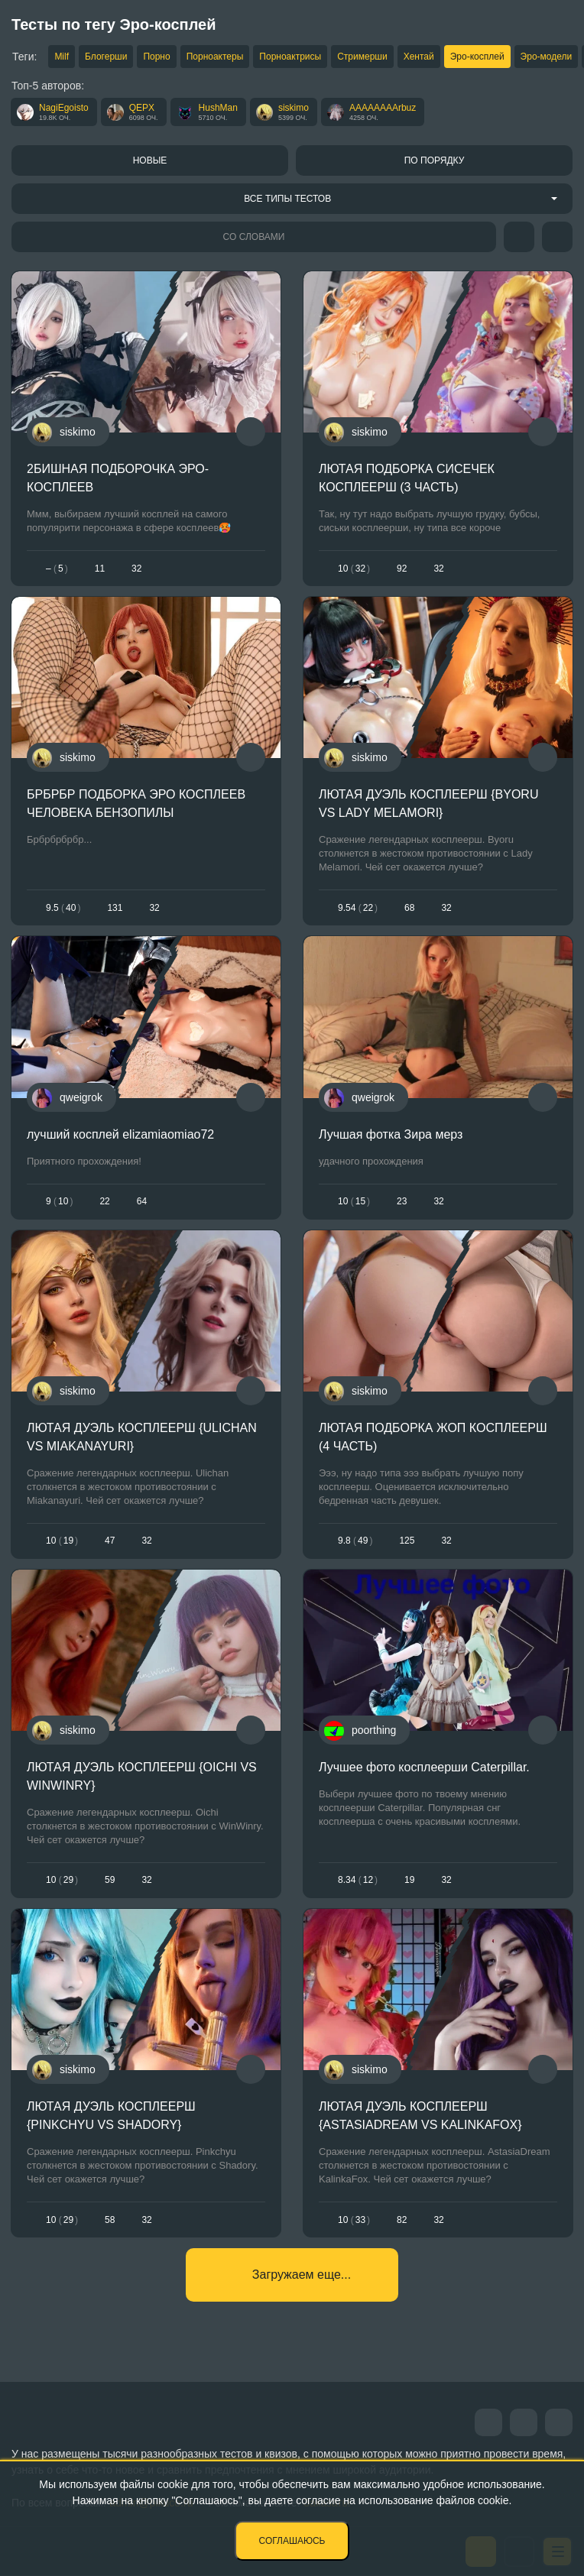 This screenshot has height=2576, width=584. Describe the element at coordinates (120, 1134) in the screenshot. I see `лучший косплей elizamiaomiao72` at that location.